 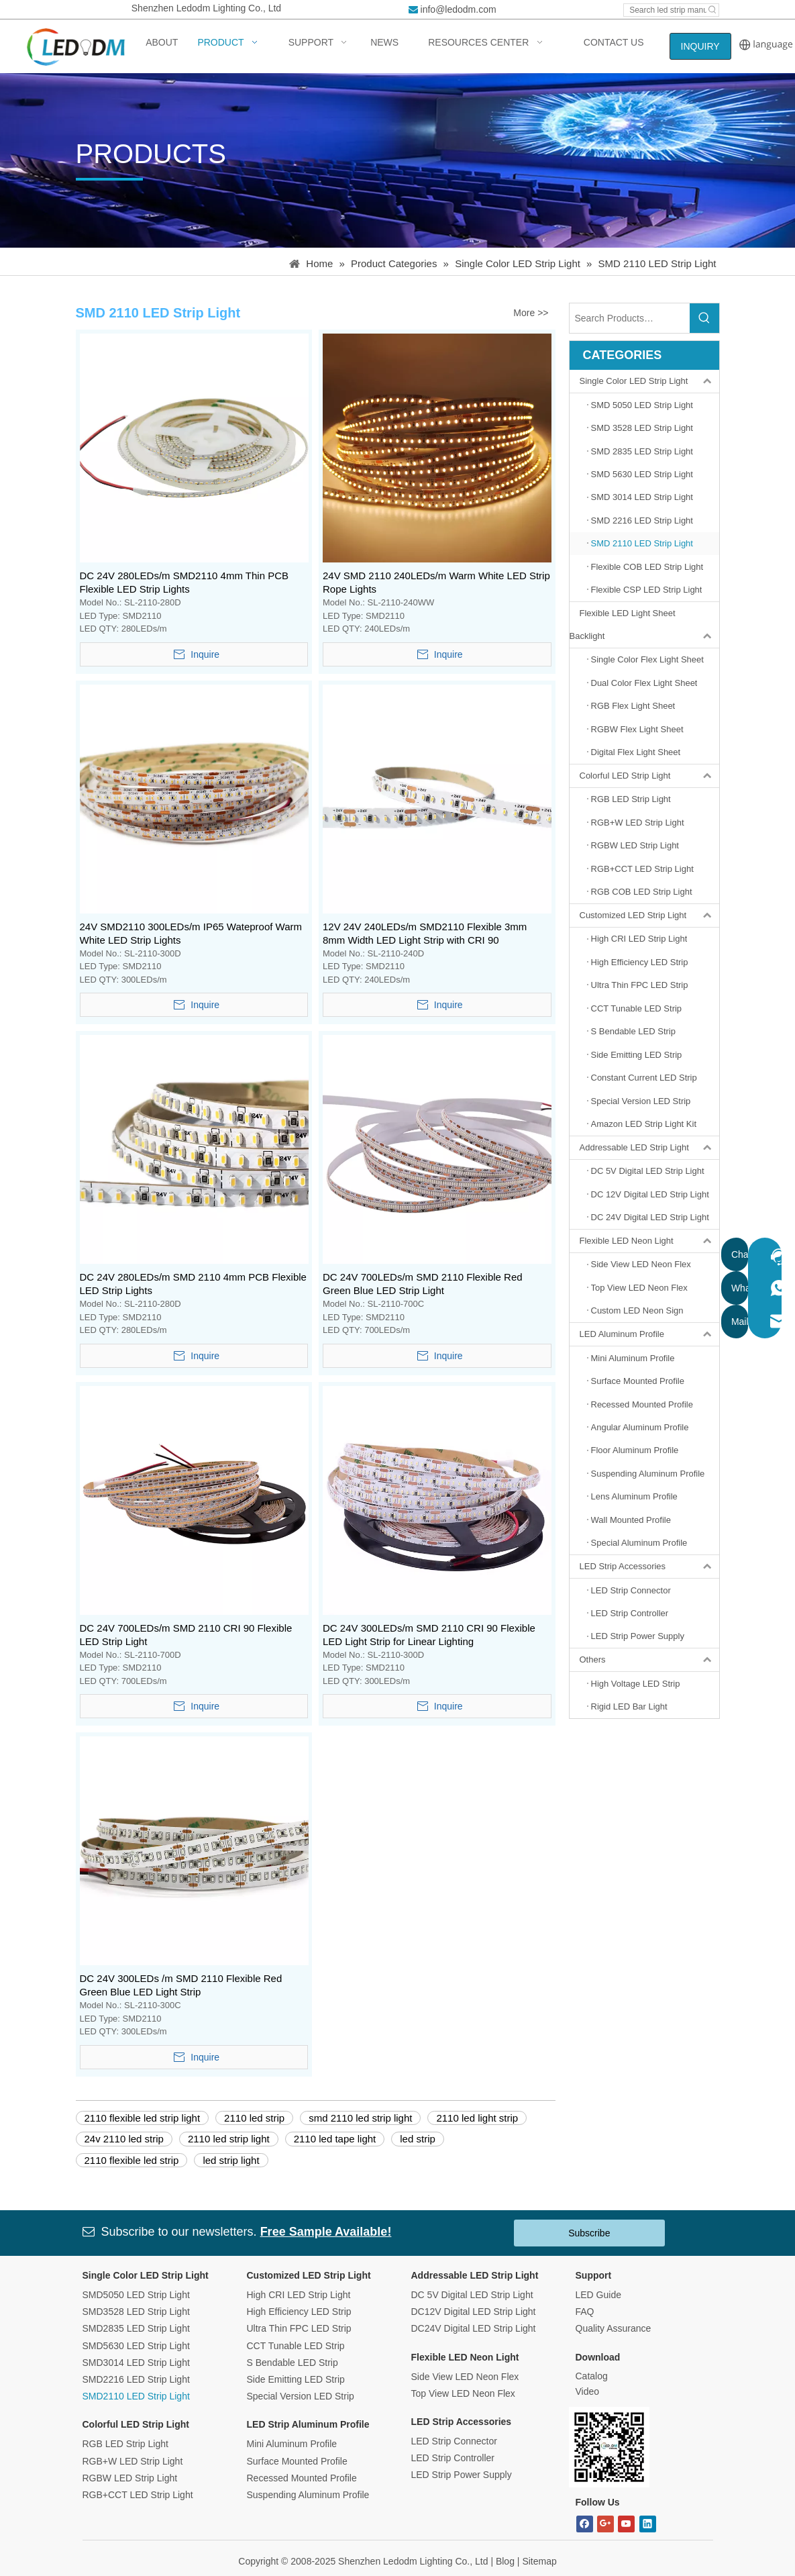 I want to click on 24v 2110 led strip, so click(x=124, y=2138).